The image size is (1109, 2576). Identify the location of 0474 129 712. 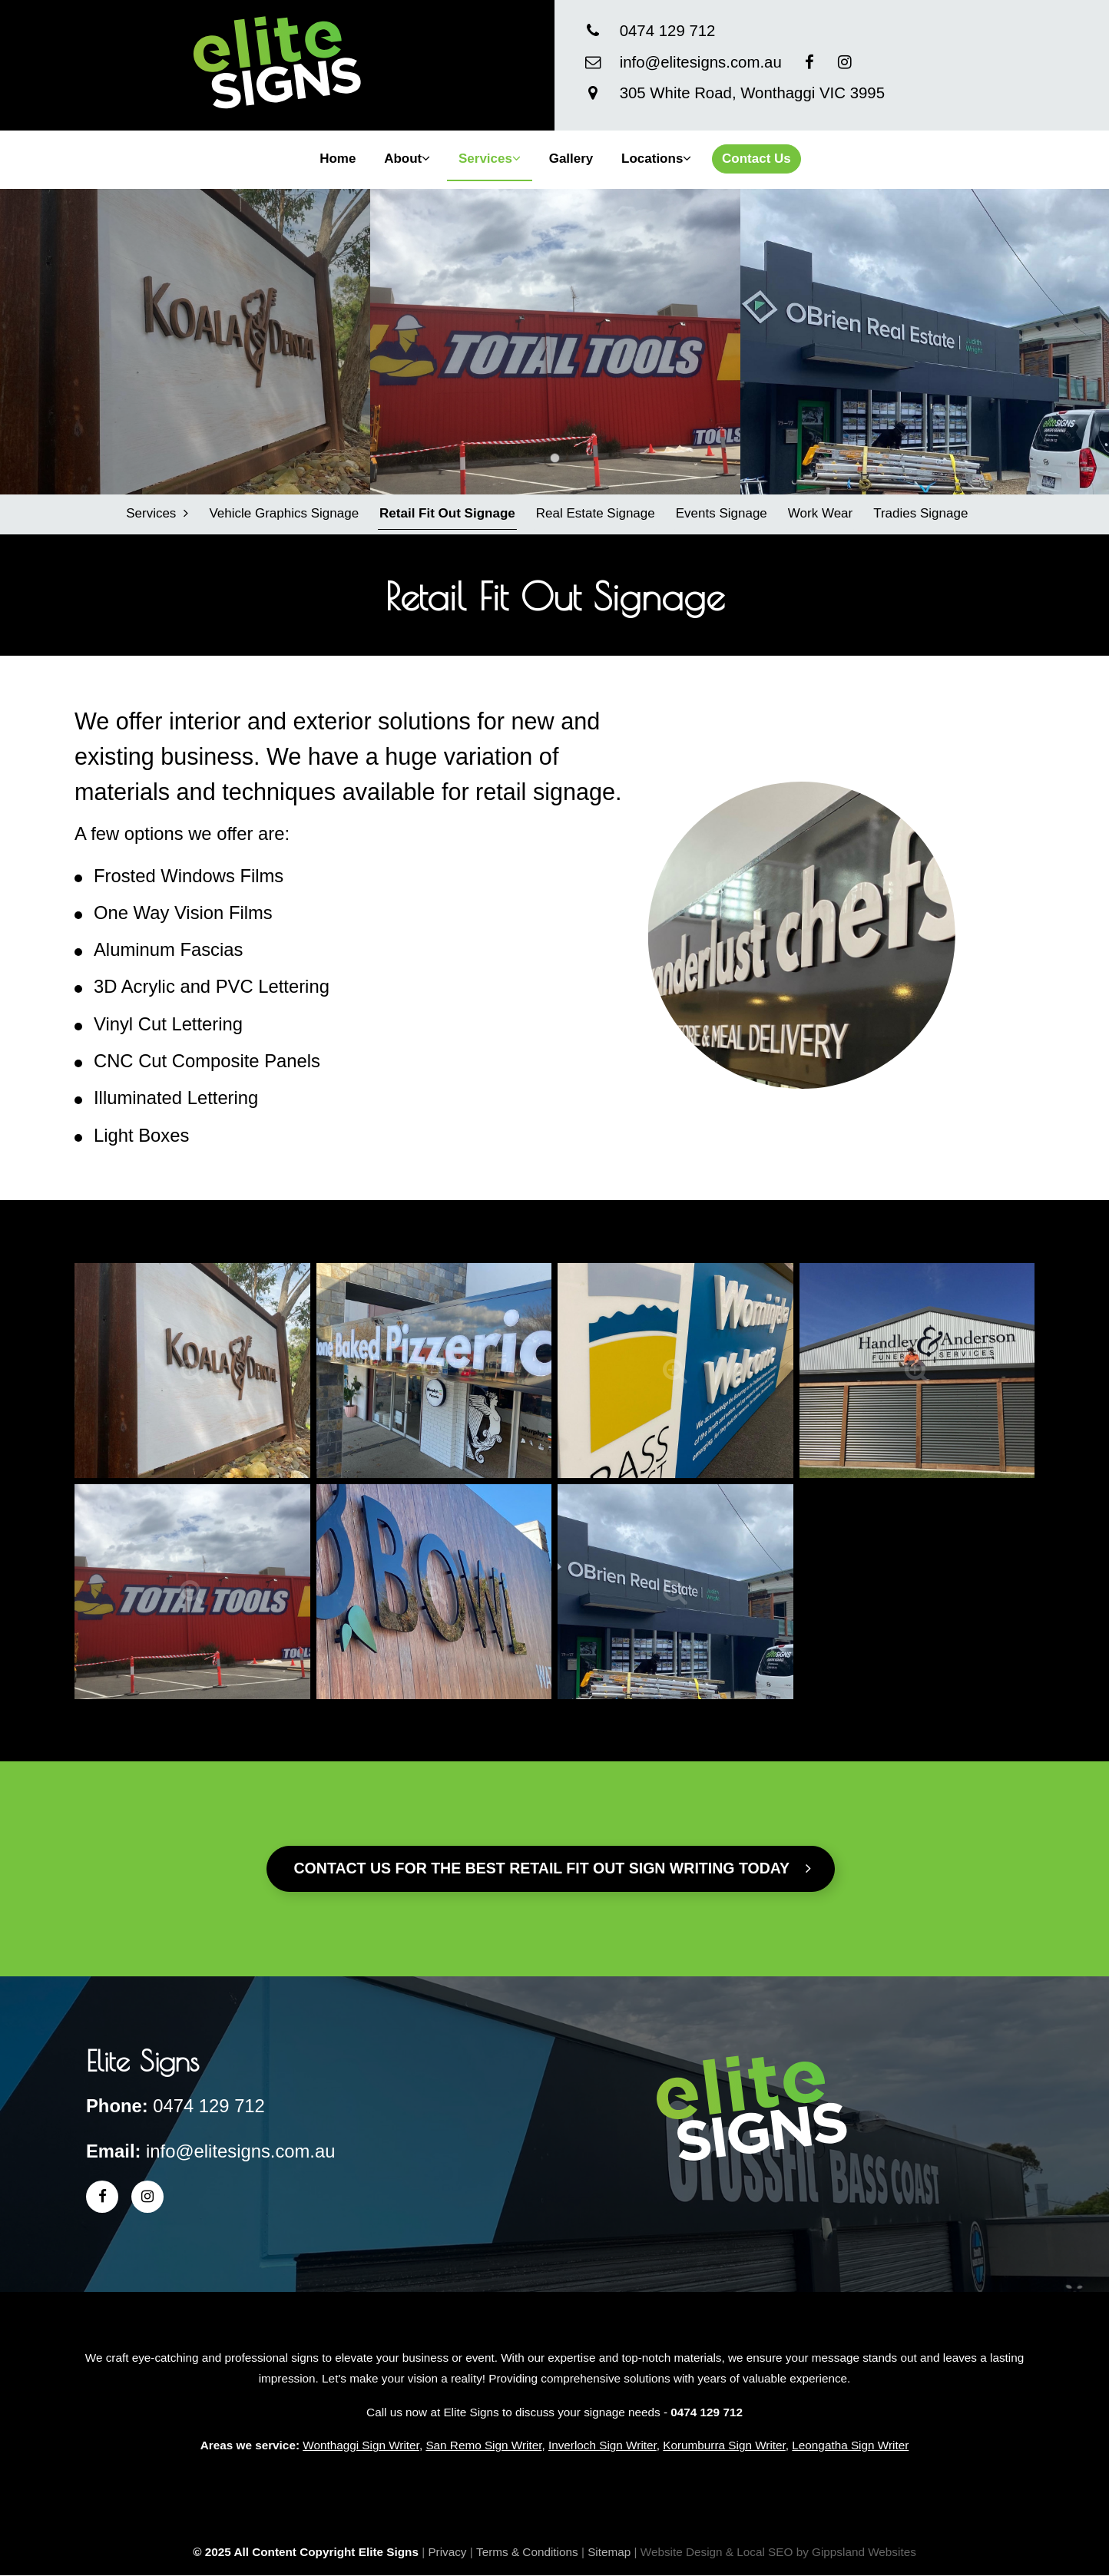
(668, 30).